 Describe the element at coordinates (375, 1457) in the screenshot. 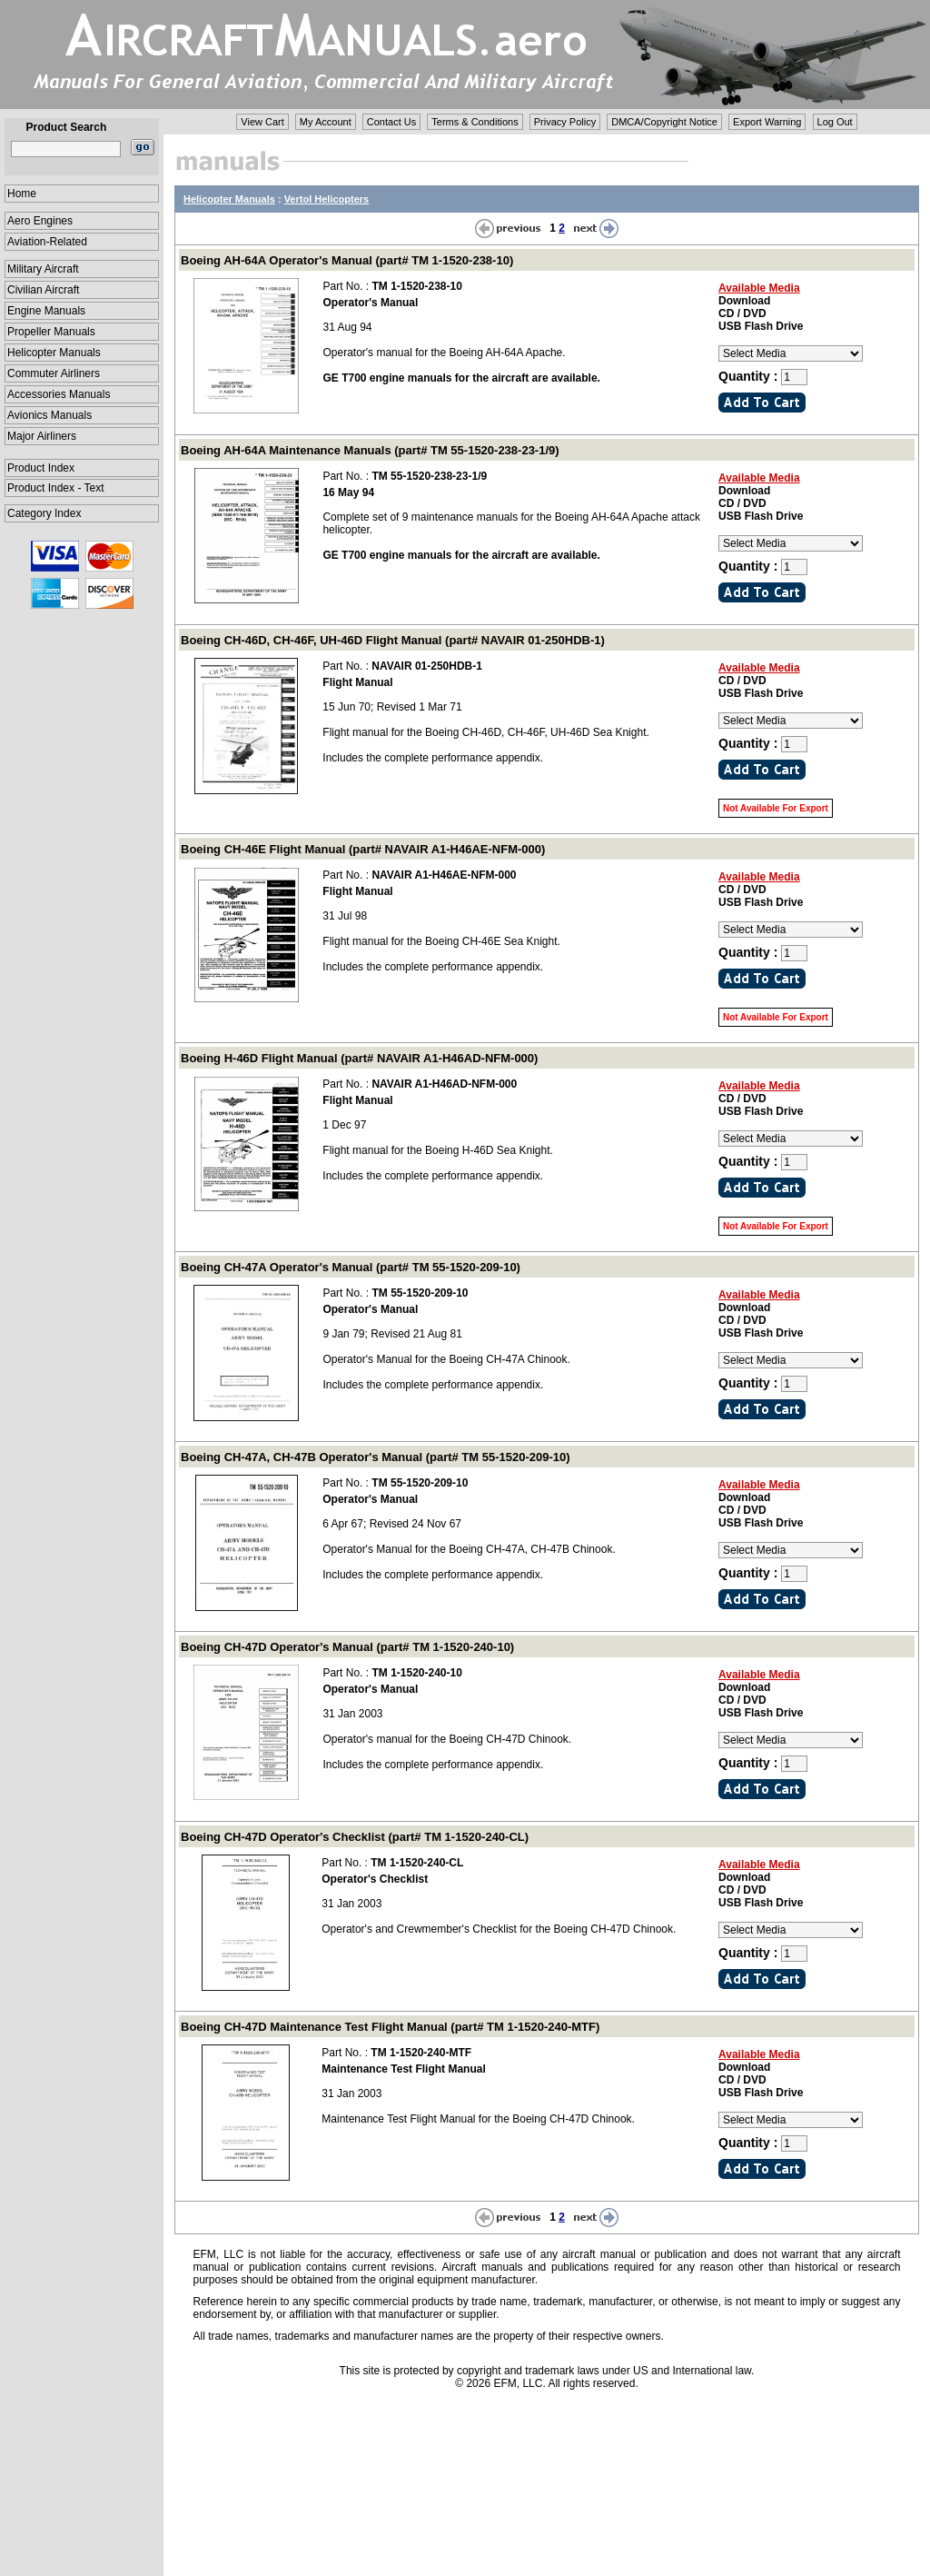

I see `Boeing CH-47A, CH-47B Operator's Manual (part# TM 55-1520-209-10)` at that location.